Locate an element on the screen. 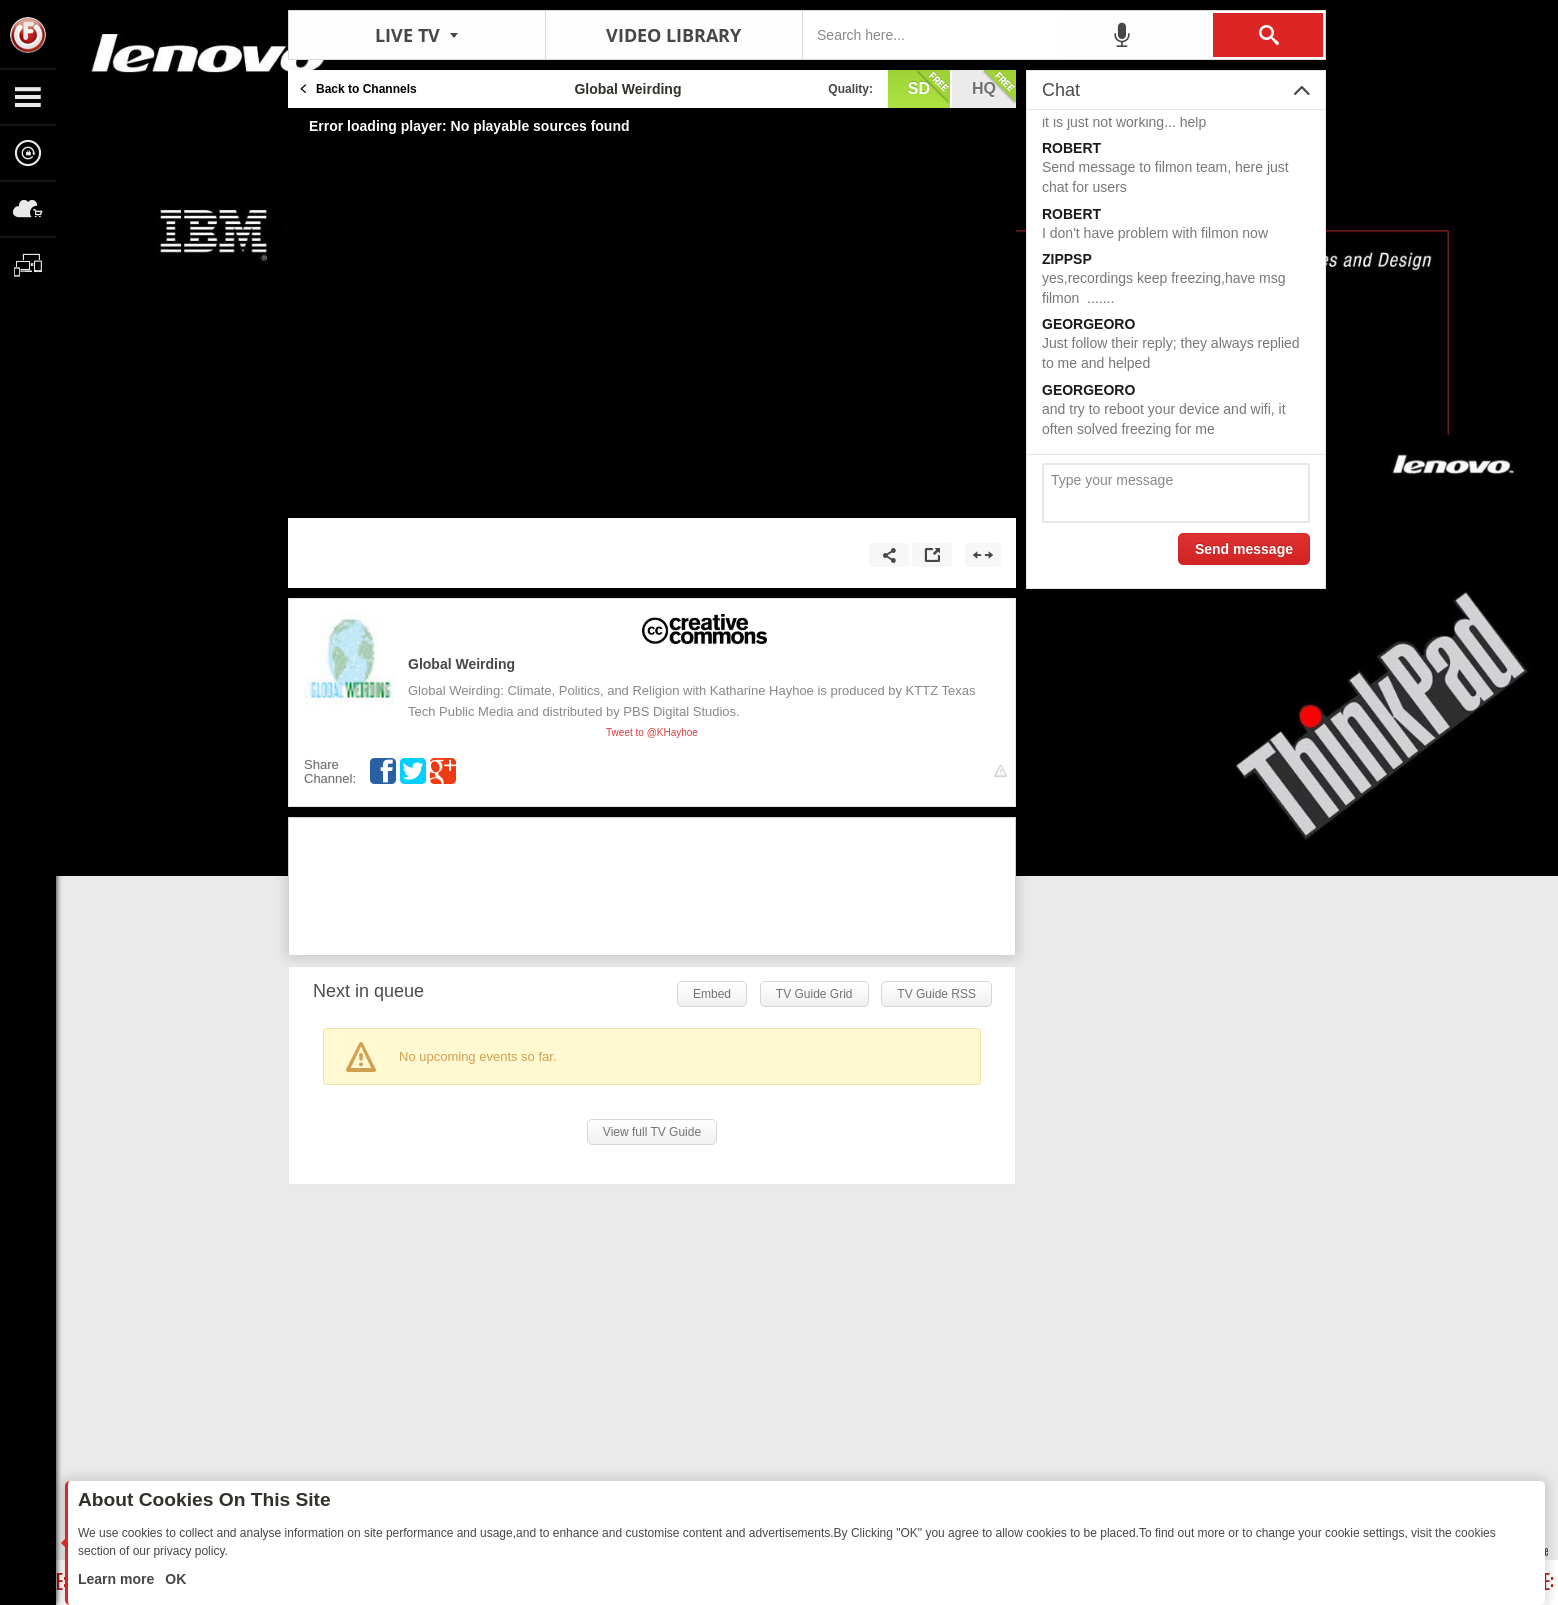 Image resolution: width=1558 pixels, height=1605 pixels. Learn more is located at coordinates (118, 1579).